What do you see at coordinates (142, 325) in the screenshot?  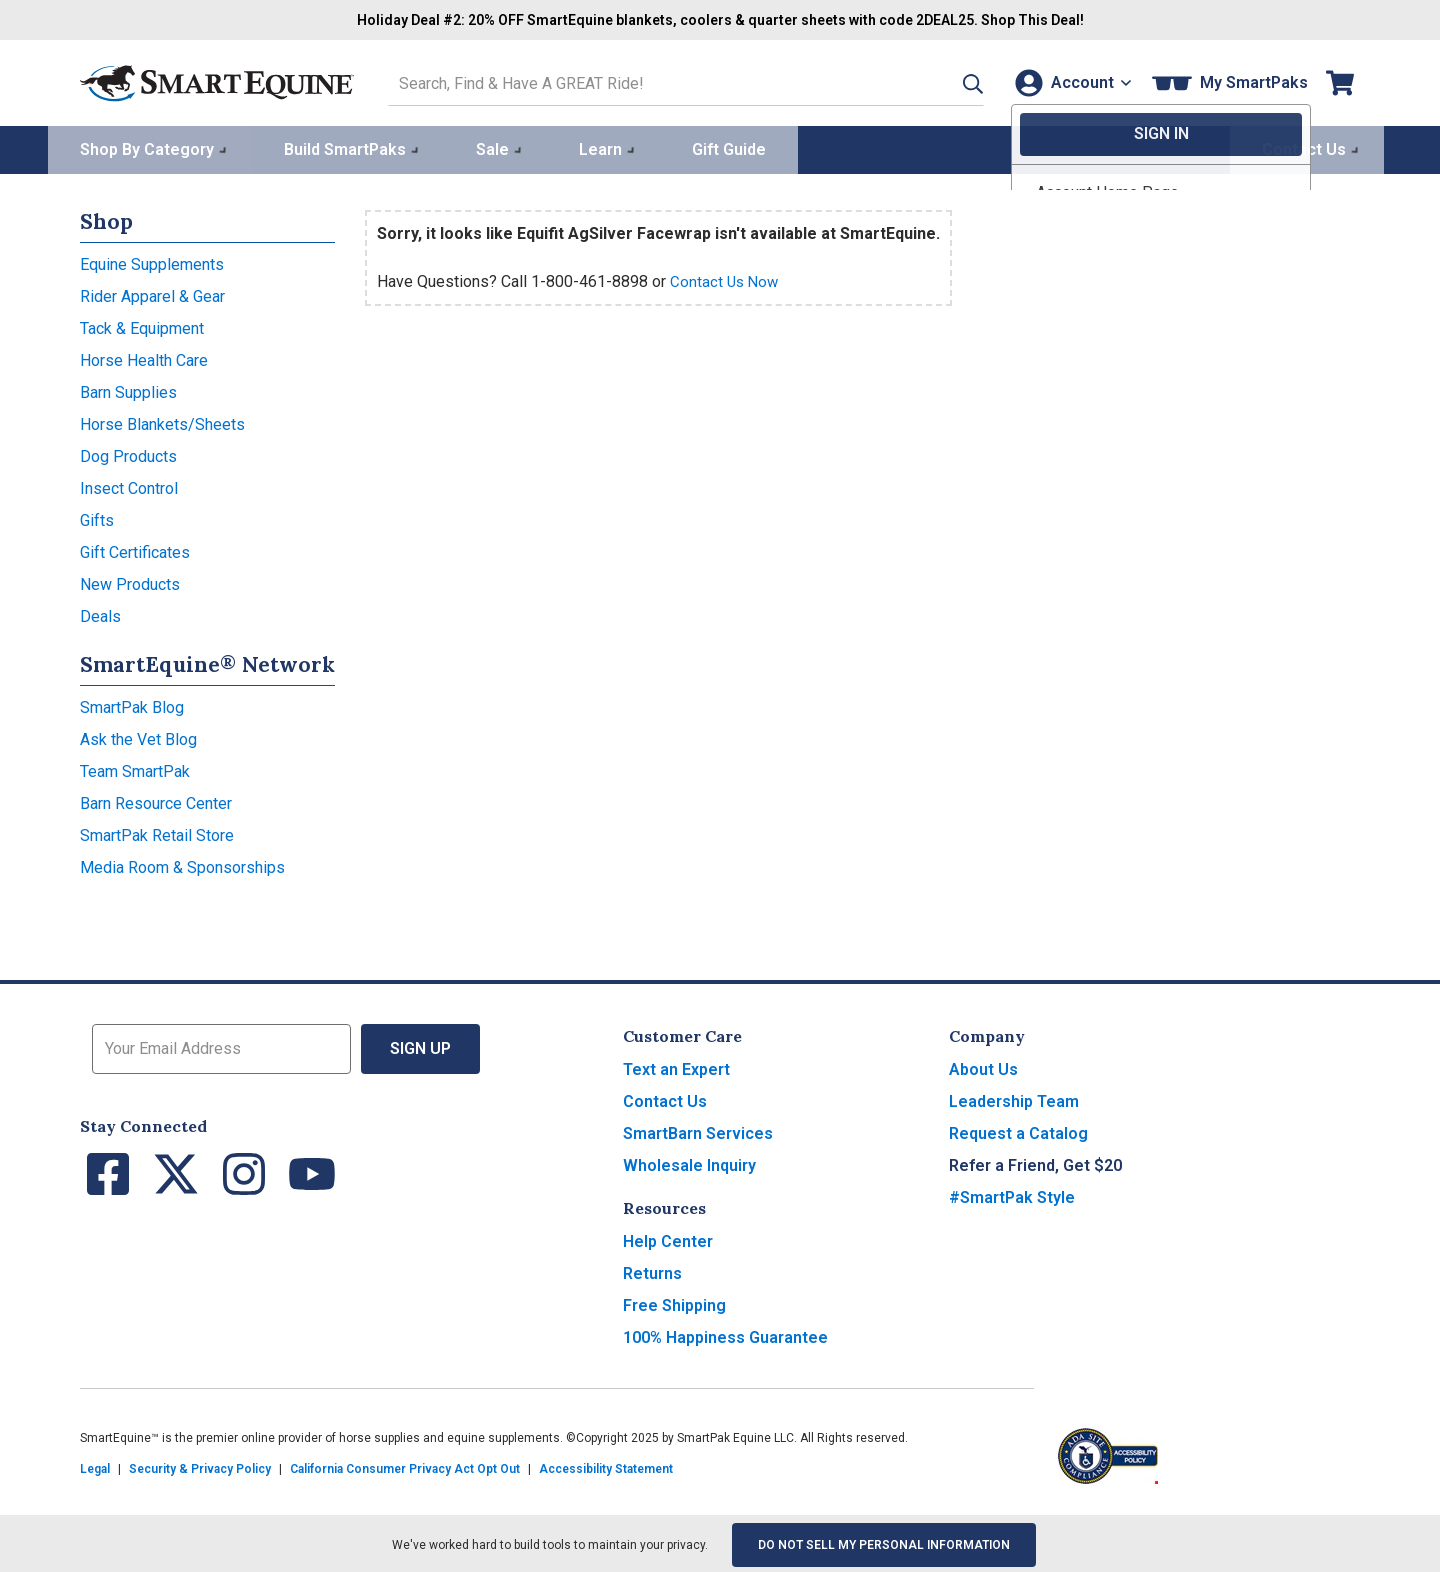 I see `Tack & Equipment` at bounding box center [142, 325].